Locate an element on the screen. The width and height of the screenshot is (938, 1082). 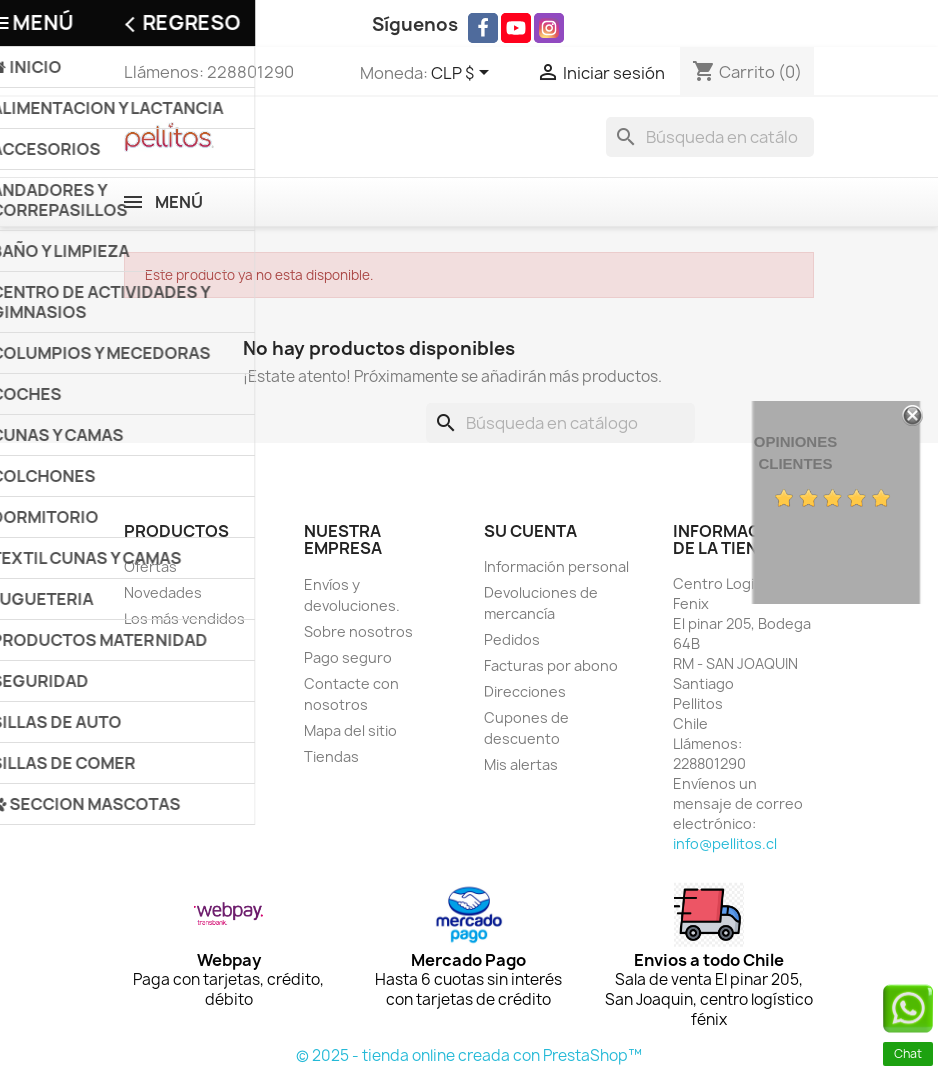
Mis alertas is located at coordinates (521, 764).